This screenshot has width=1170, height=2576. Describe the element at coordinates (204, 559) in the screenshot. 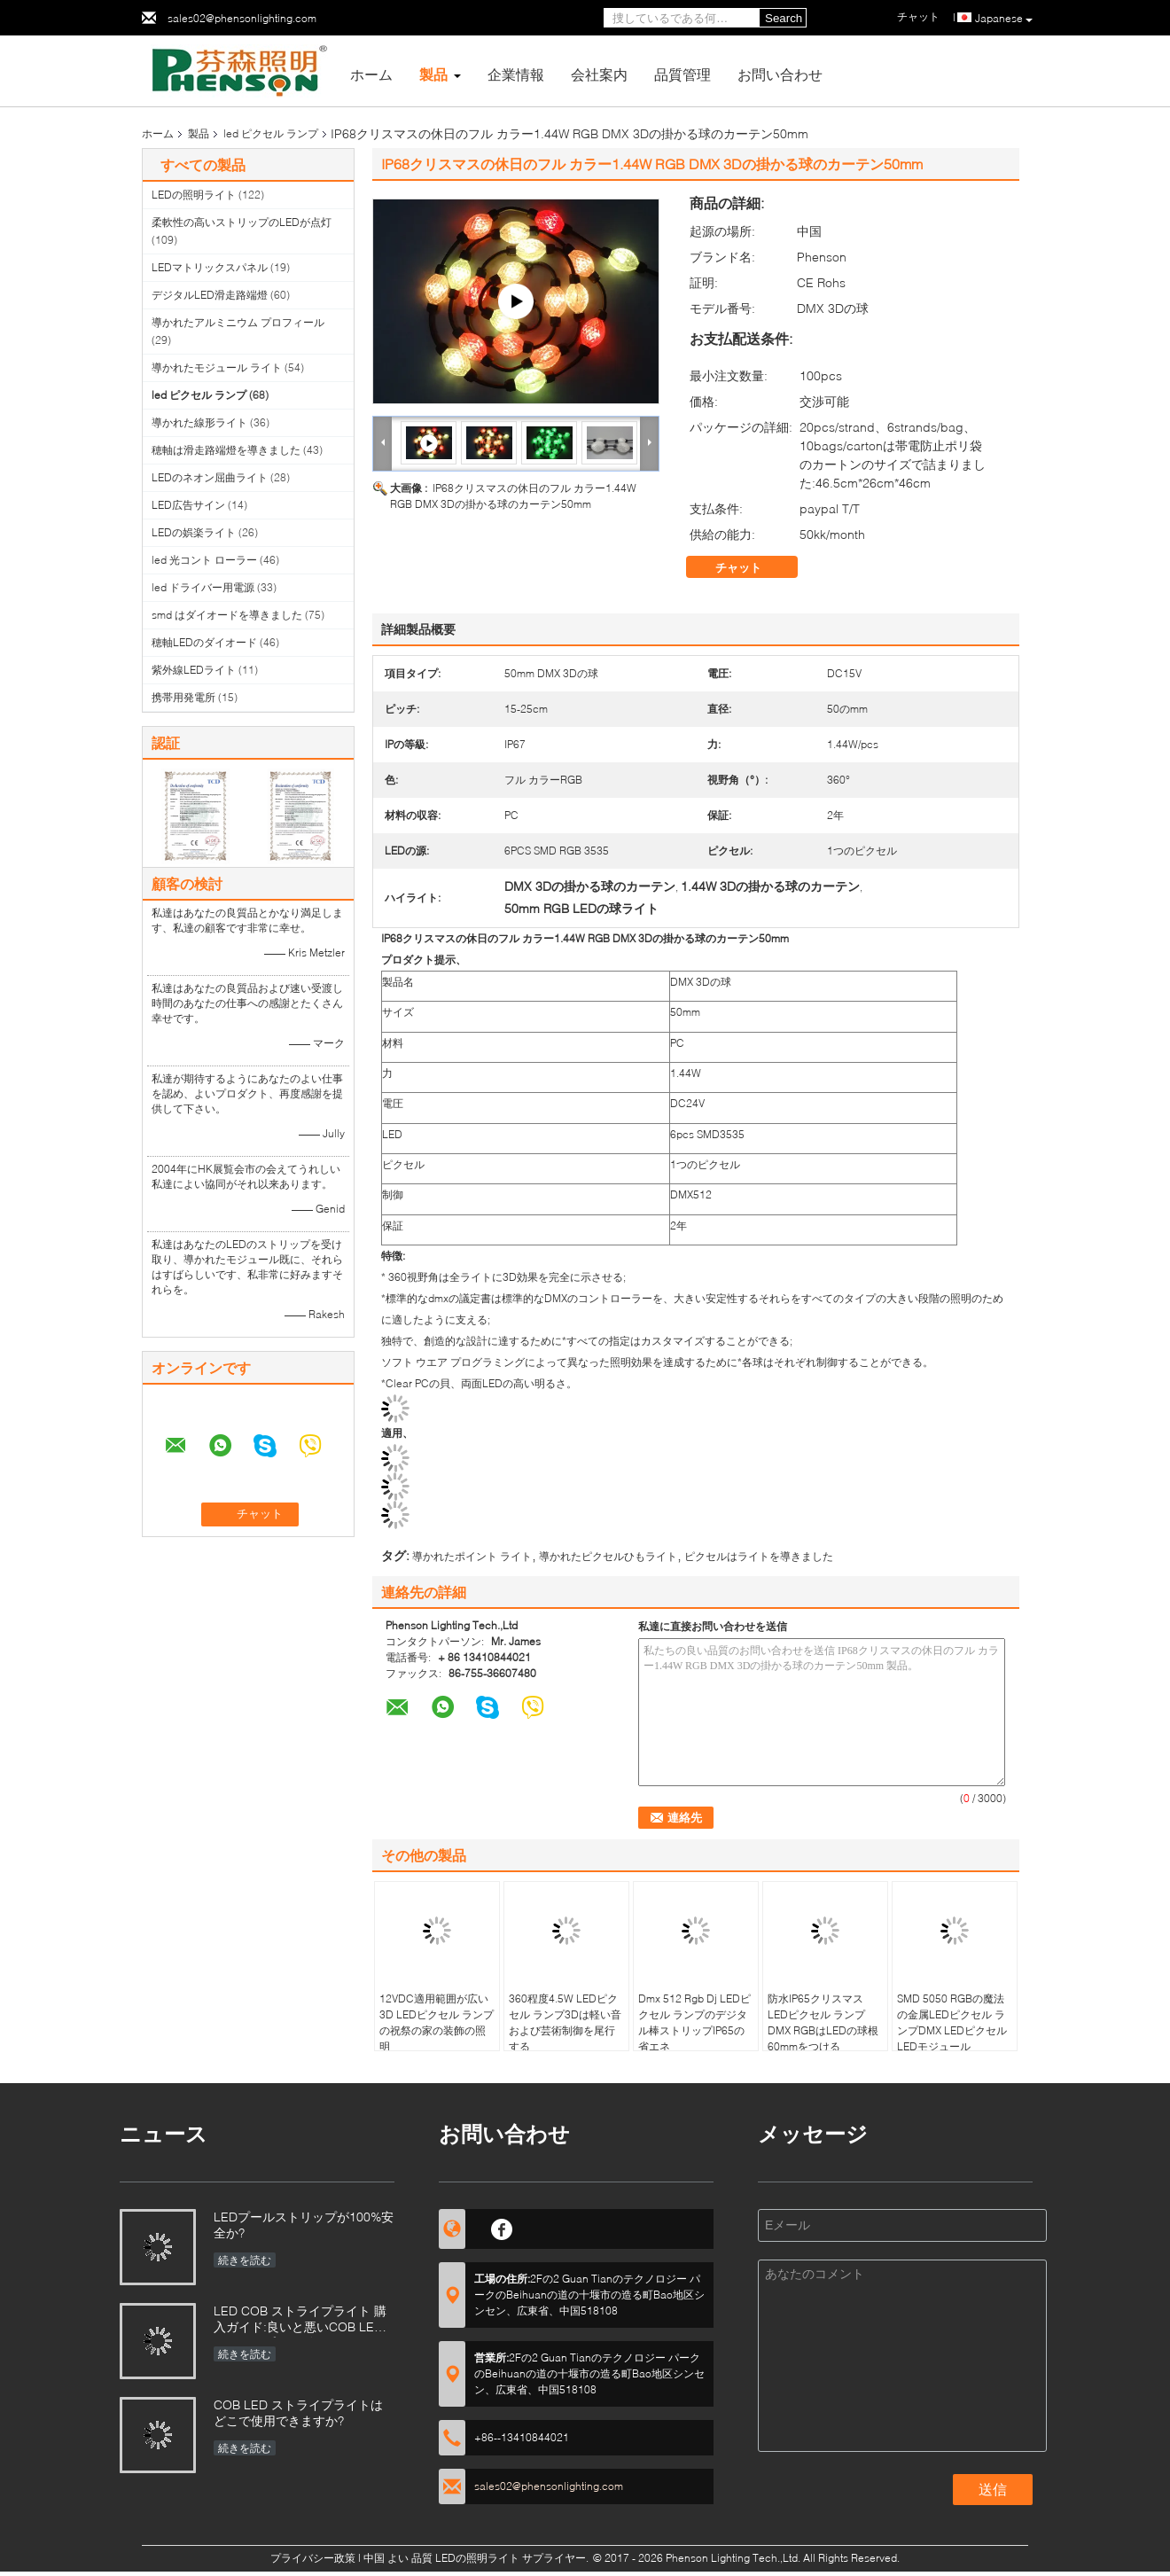

I see `led 光コント ローラー` at that location.